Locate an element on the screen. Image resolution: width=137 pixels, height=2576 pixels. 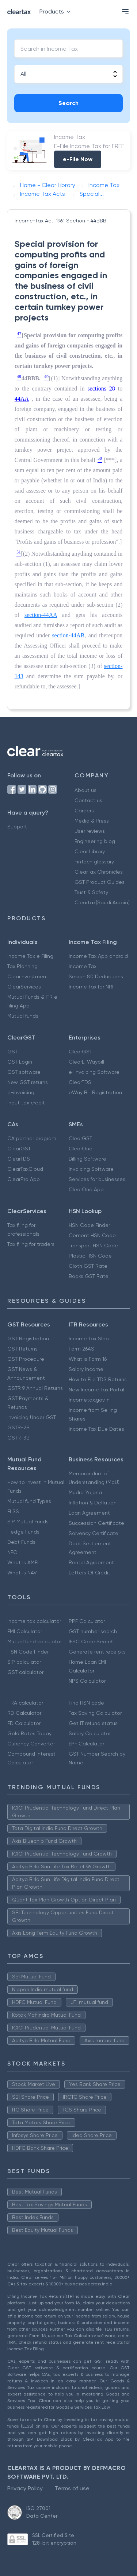
Income Tax App android is located at coordinates (98, 956).